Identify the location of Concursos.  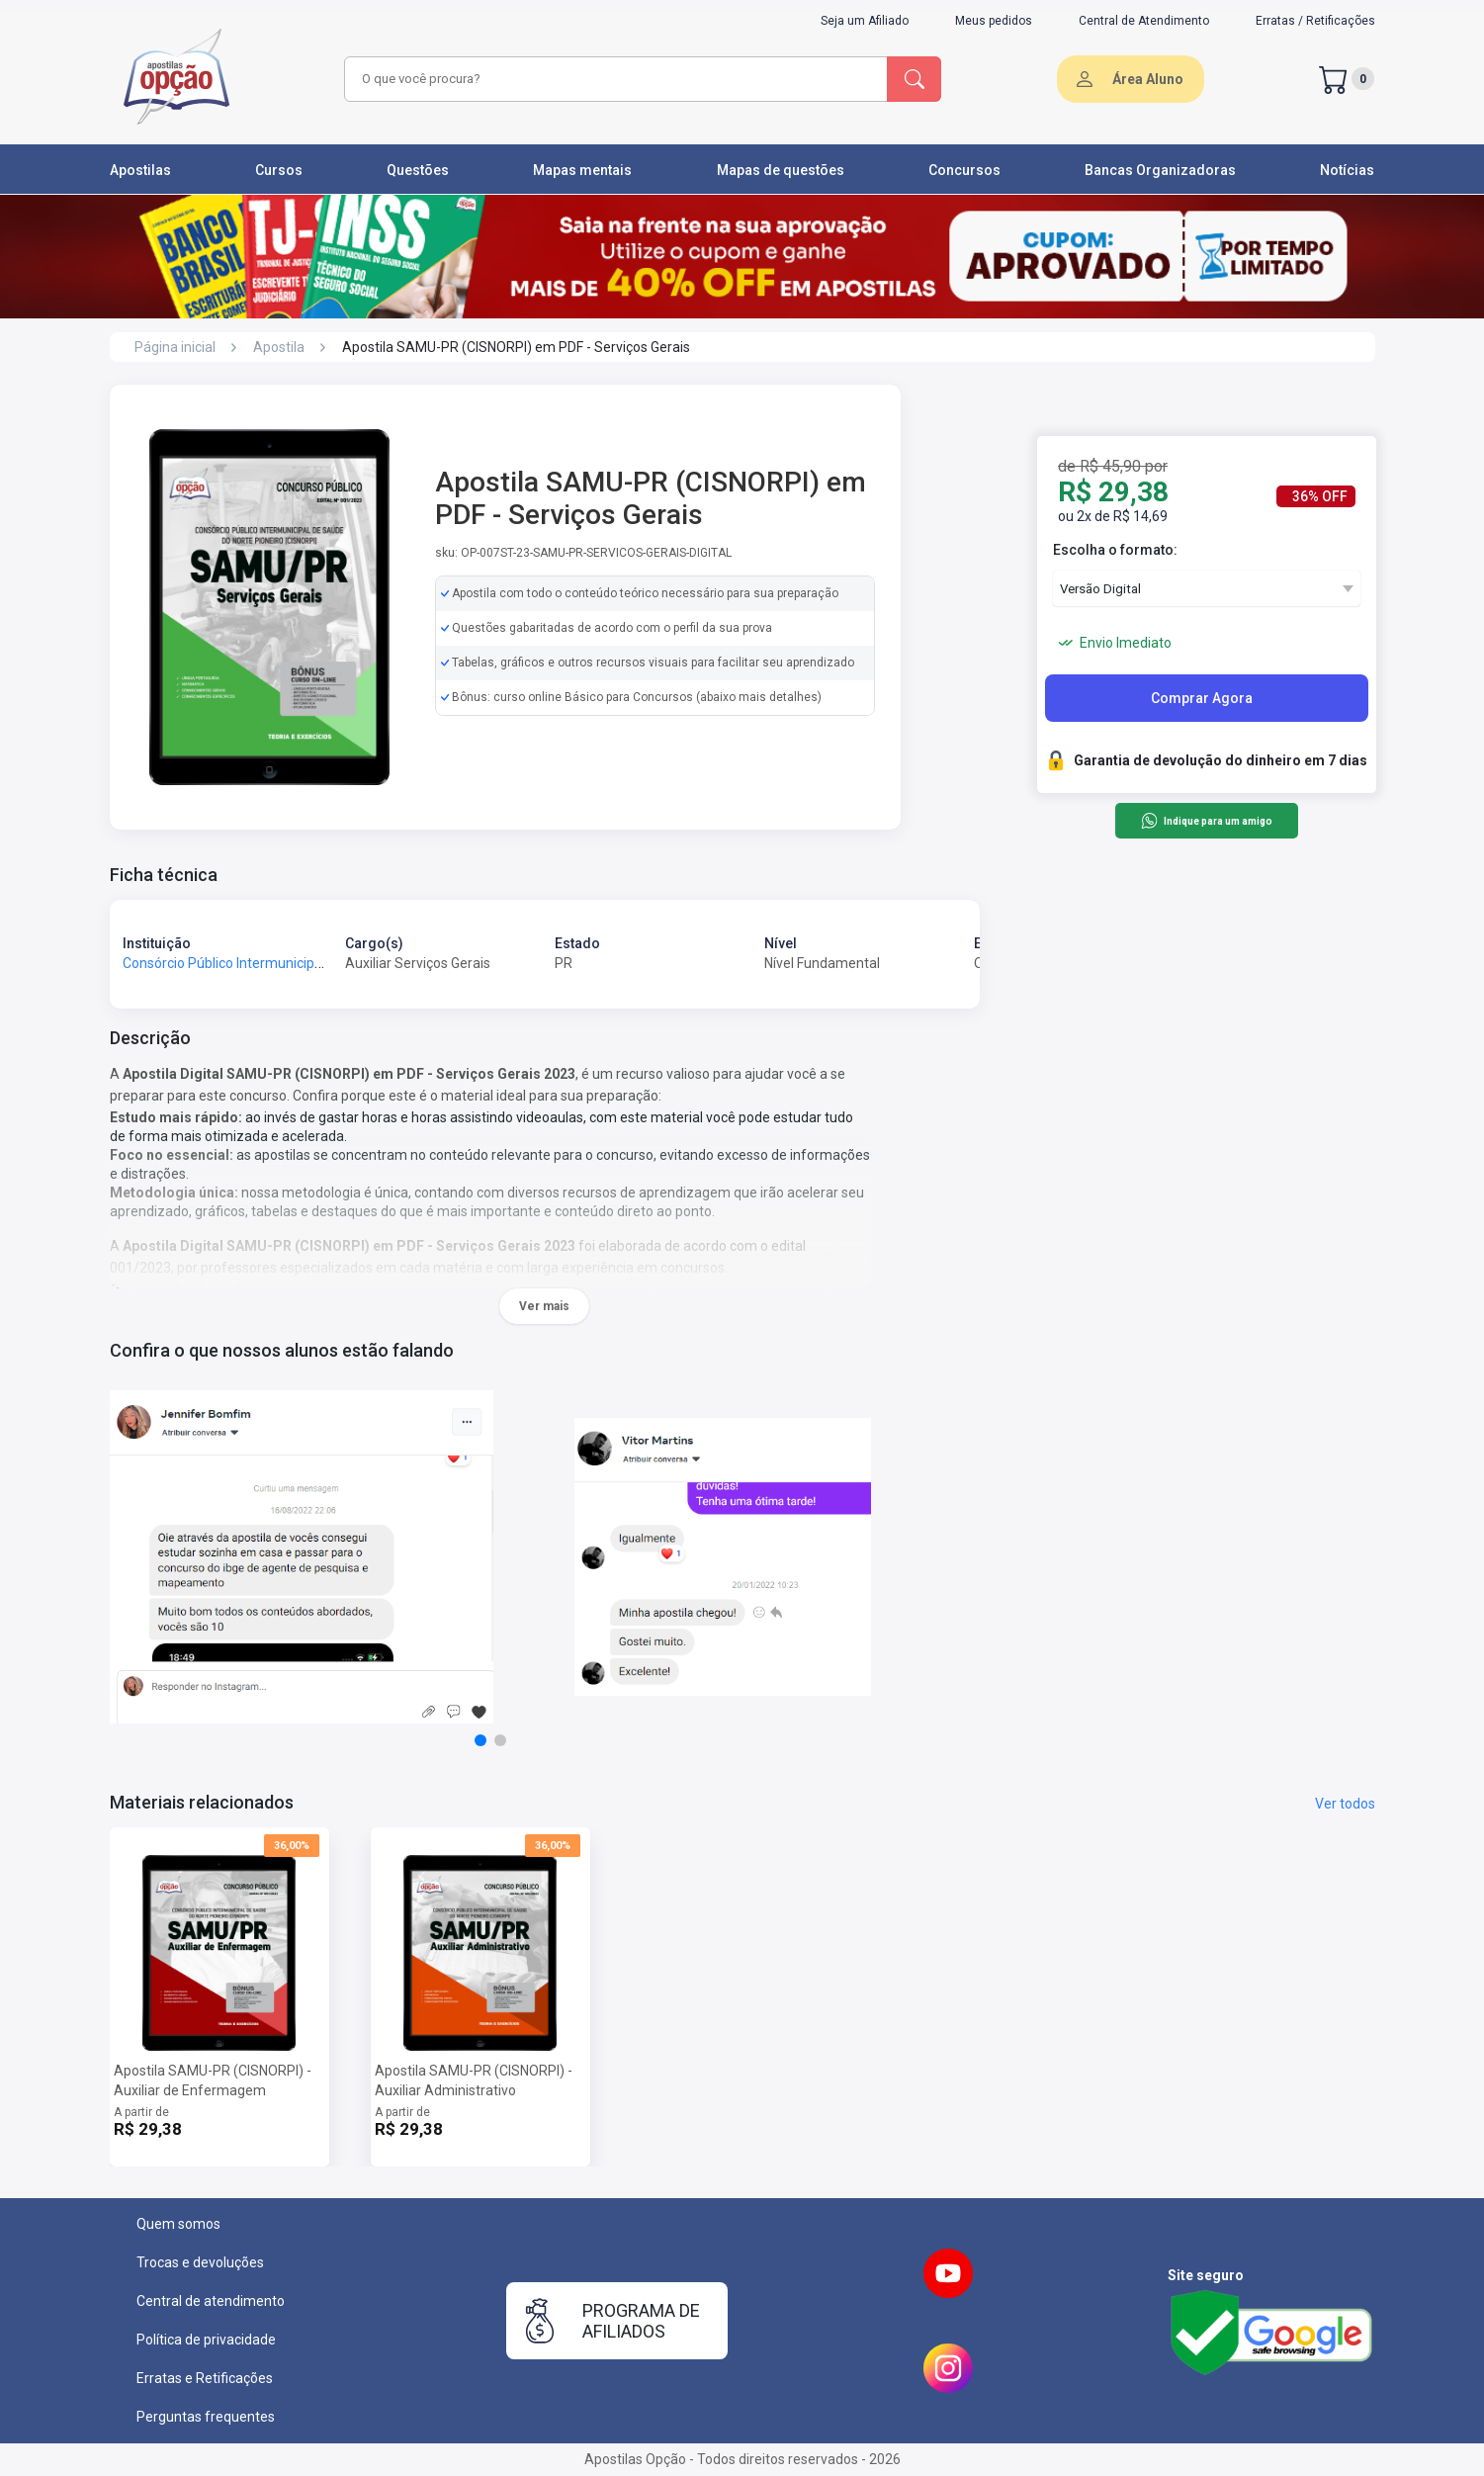
(964, 170).